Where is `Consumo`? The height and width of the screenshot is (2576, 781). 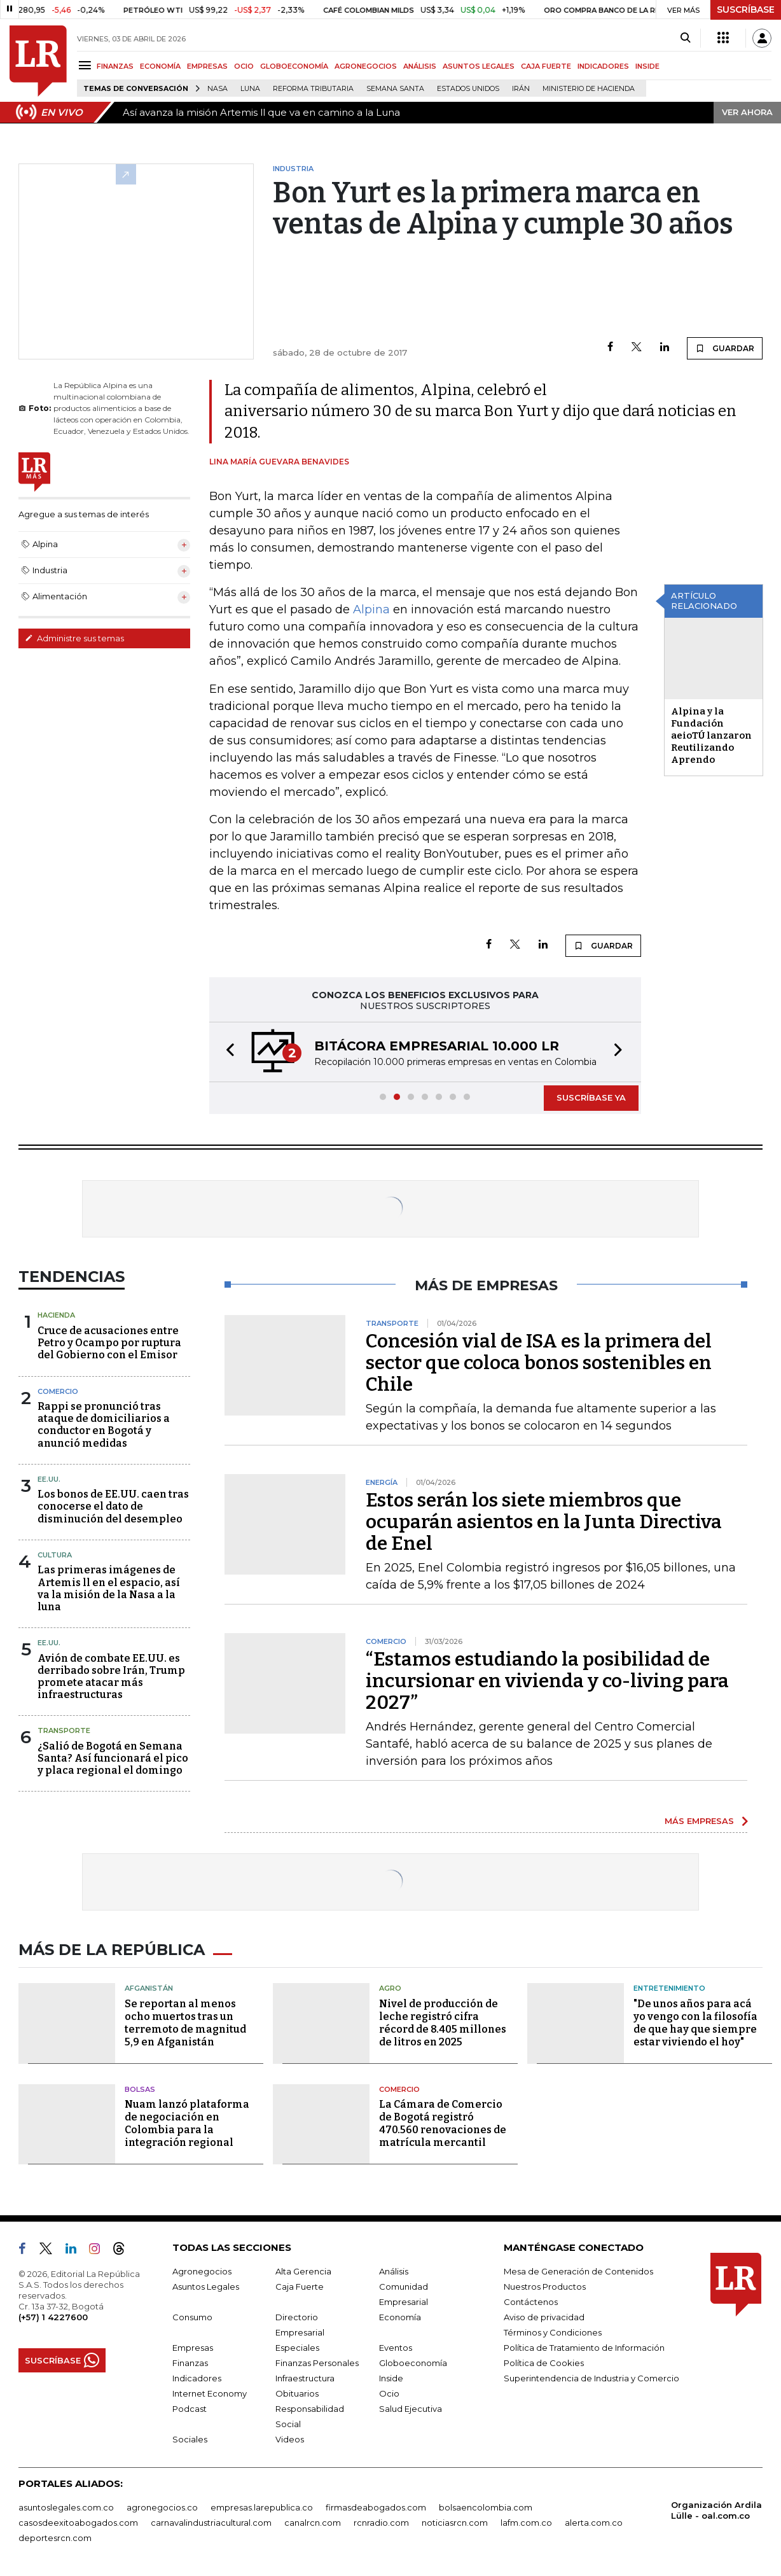 Consumo is located at coordinates (192, 2317).